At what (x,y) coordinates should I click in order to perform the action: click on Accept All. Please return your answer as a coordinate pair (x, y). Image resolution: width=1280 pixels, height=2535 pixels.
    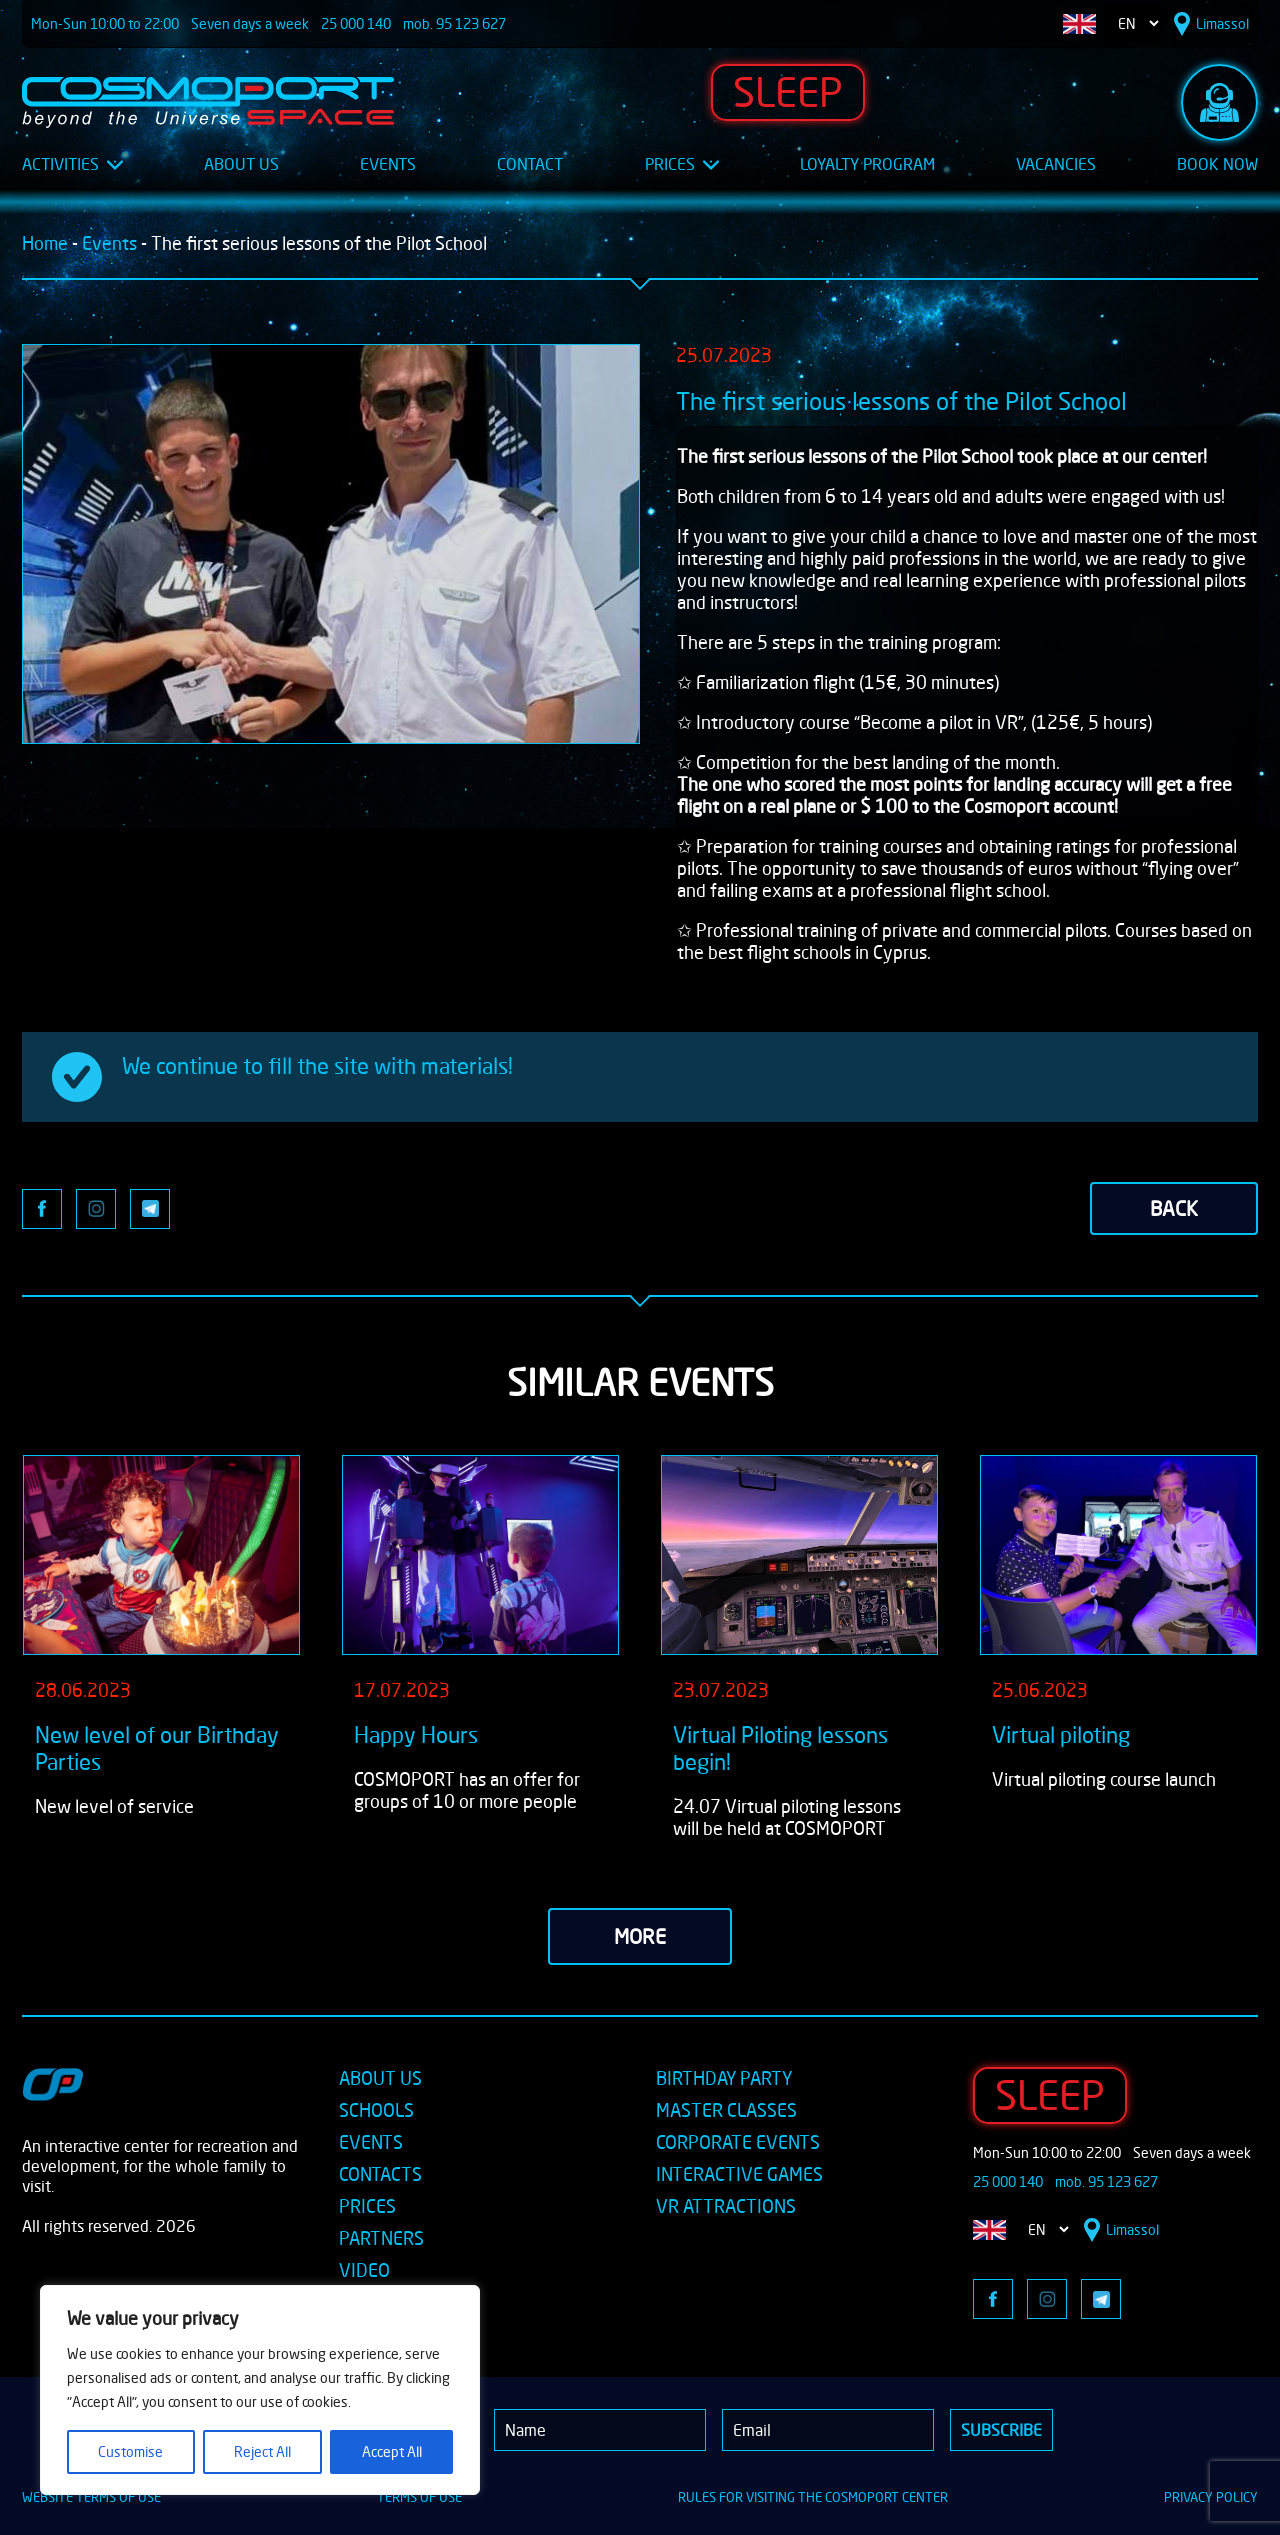
    Looking at the image, I should click on (392, 2451).